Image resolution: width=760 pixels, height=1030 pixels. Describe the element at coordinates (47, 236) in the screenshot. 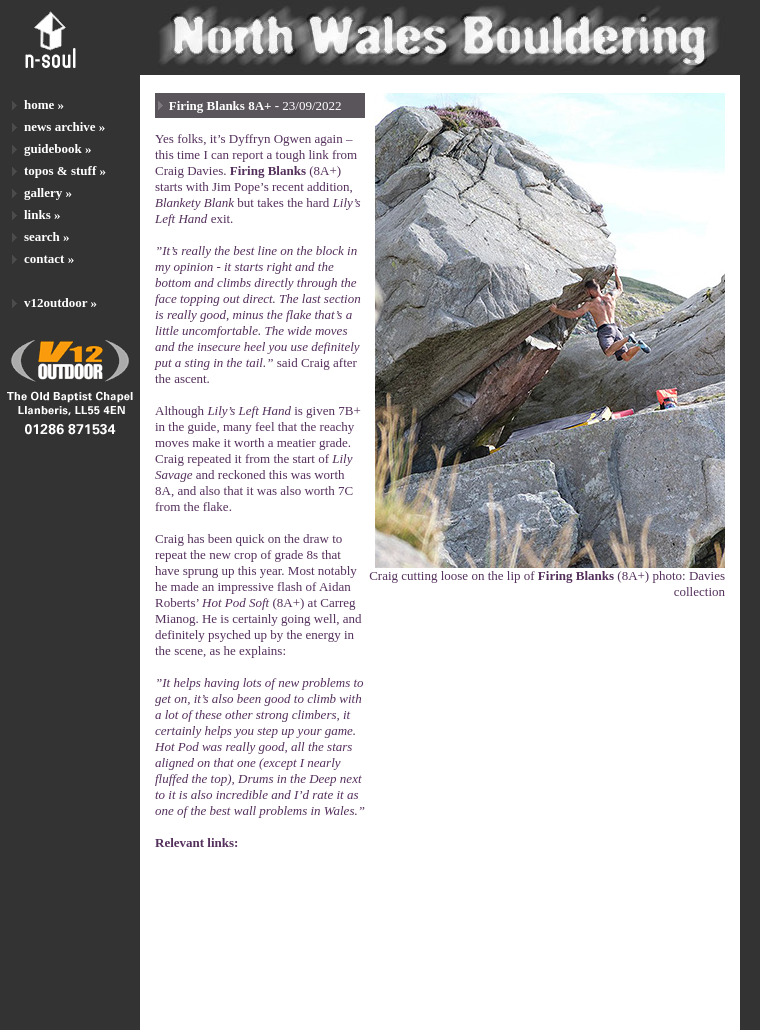

I see `search »` at that location.